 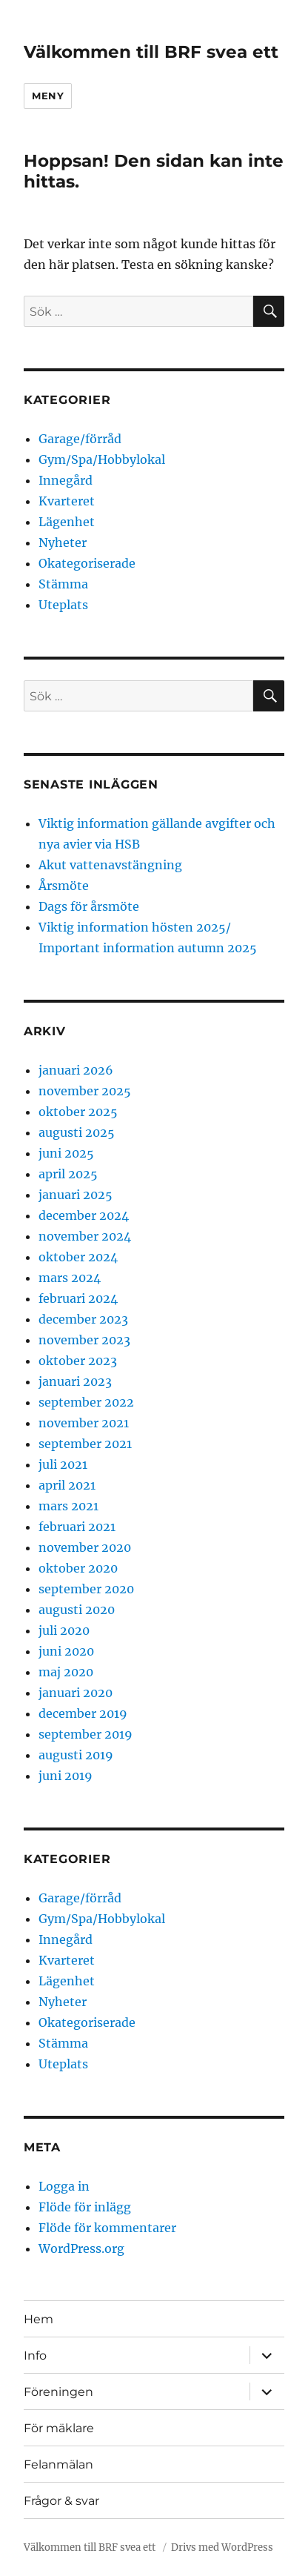 I want to click on juni 2020, so click(x=66, y=1651).